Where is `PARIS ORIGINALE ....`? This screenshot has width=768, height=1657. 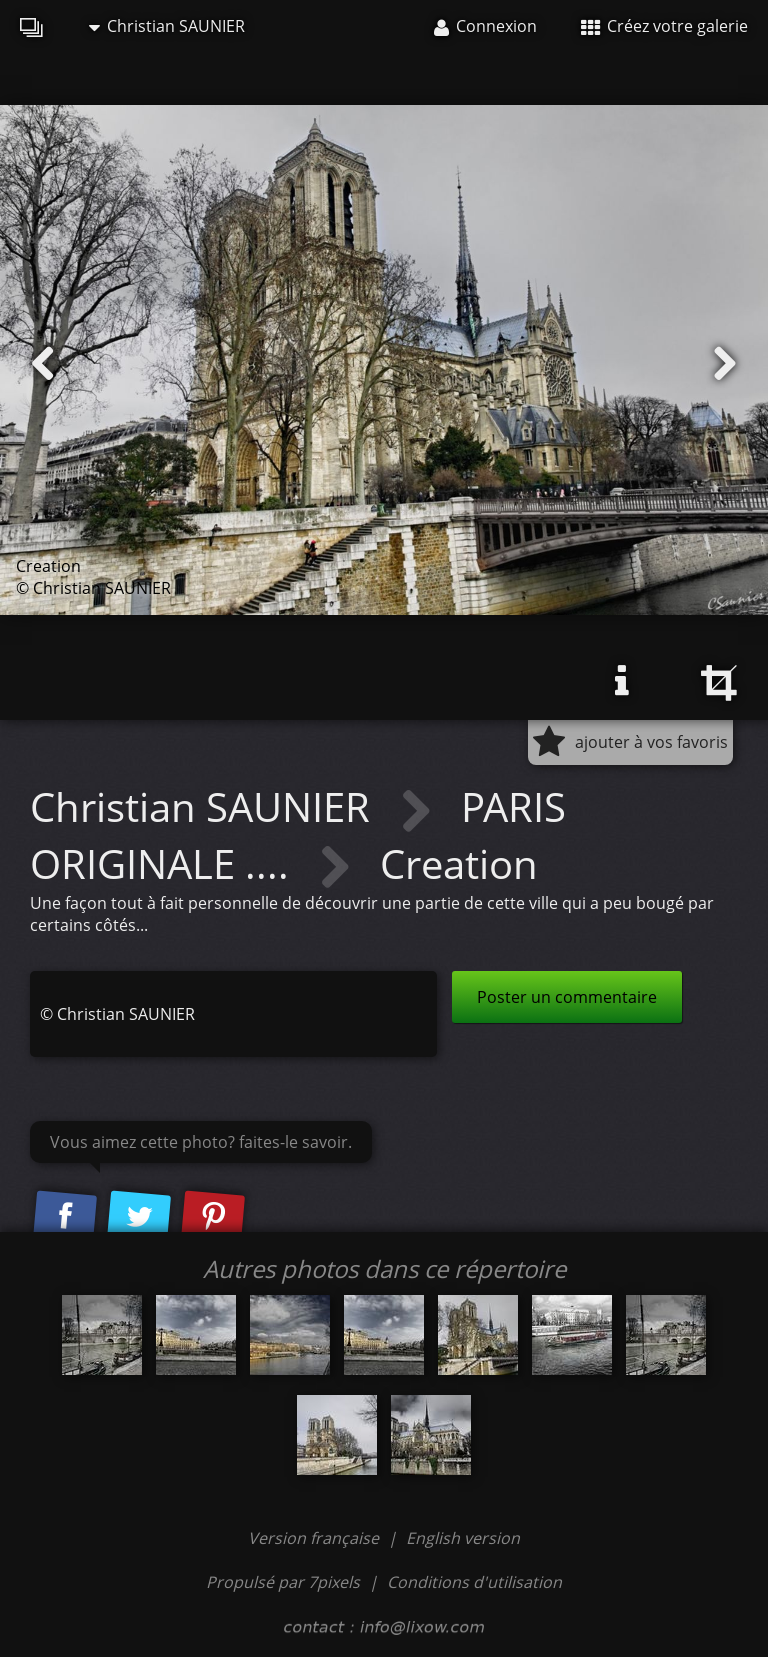 PARIS ORIGINALE .... is located at coordinates (298, 834).